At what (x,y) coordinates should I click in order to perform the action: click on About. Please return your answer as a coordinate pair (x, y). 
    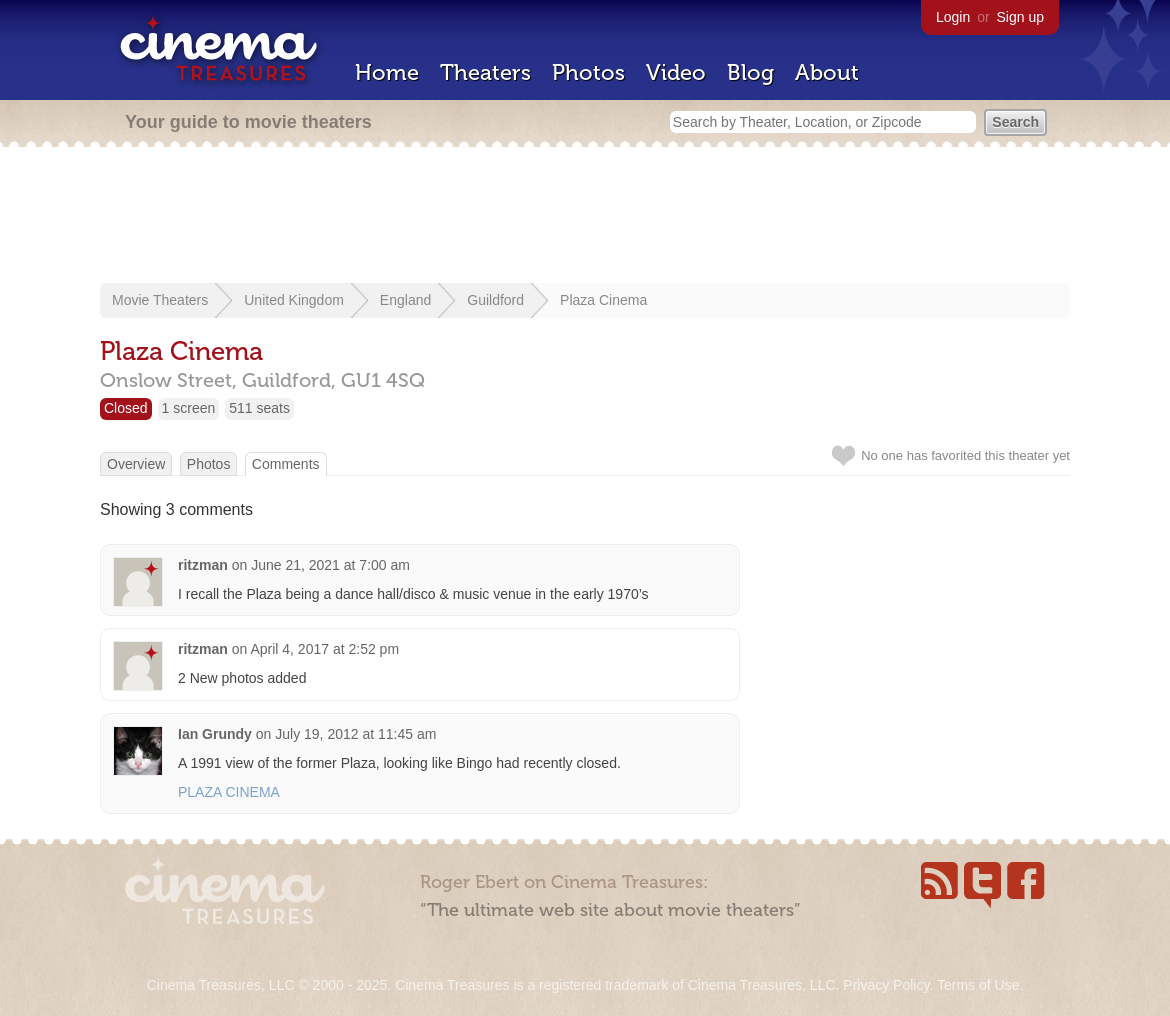
    Looking at the image, I should click on (827, 72).